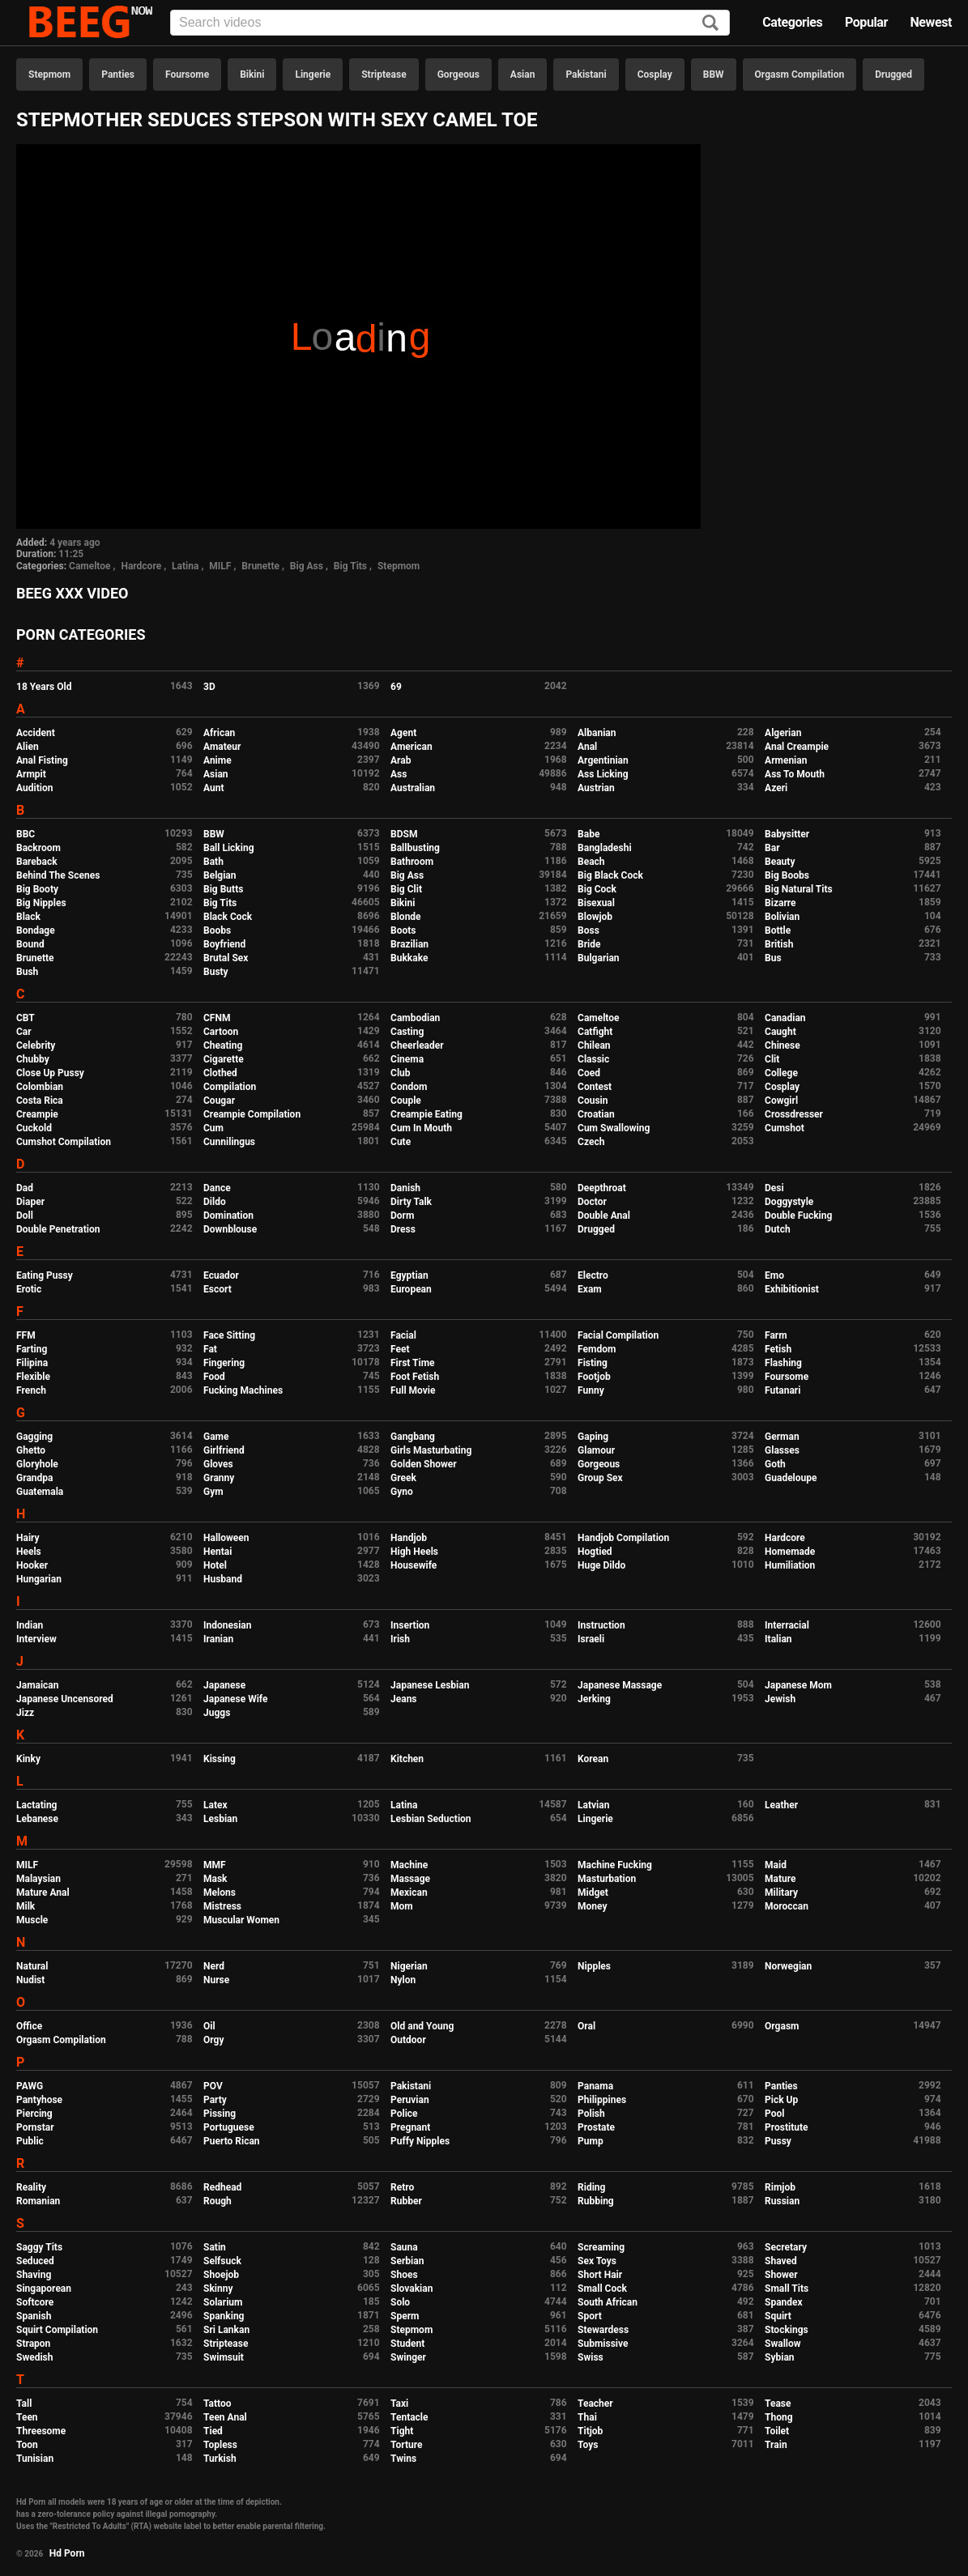 The image size is (968, 2576). What do you see at coordinates (595, 1551) in the screenshot?
I see `Hogtied` at bounding box center [595, 1551].